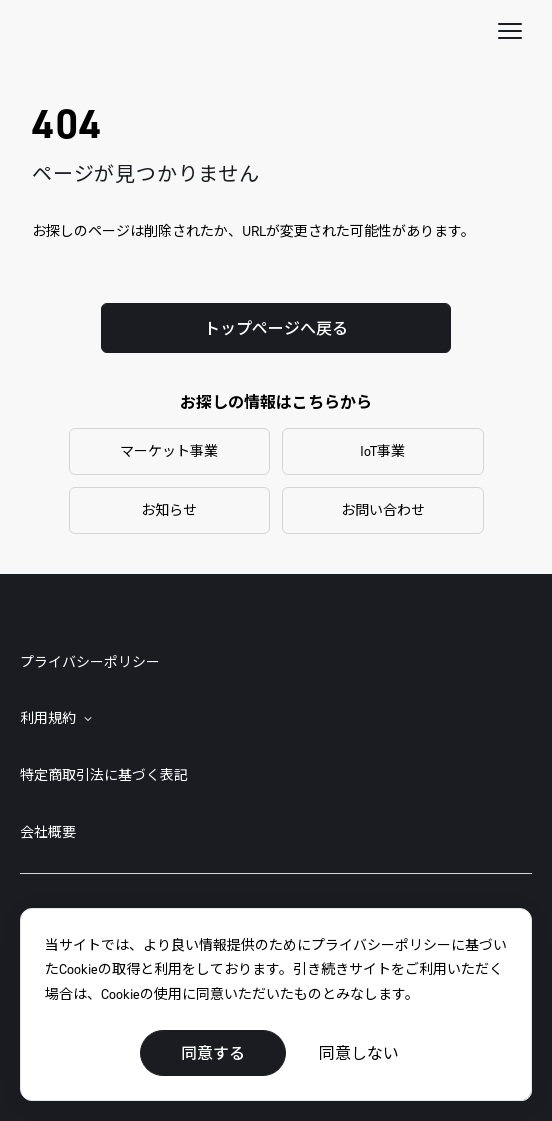 This screenshot has width=552, height=1121. Describe the element at coordinates (48, 831) in the screenshot. I see `会社概要` at that location.